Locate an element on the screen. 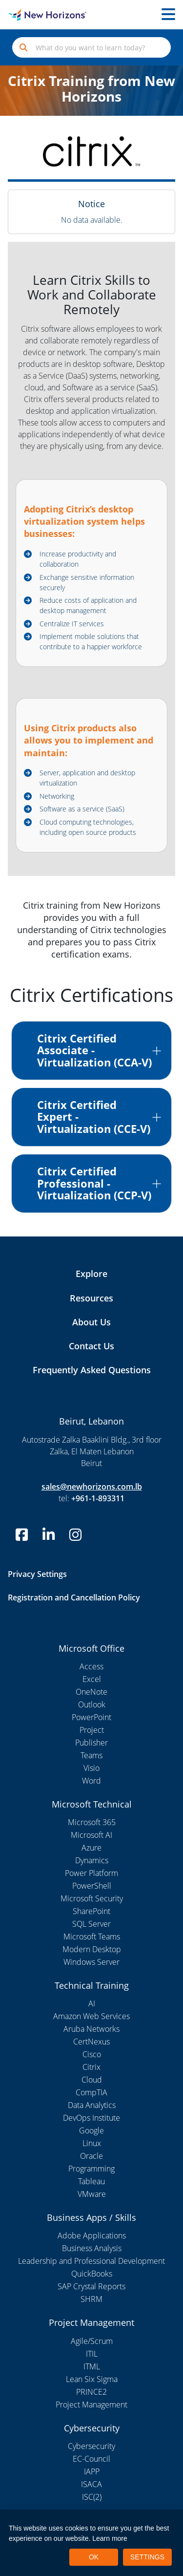 The width and height of the screenshot is (183, 2576). ITML is located at coordinates (91, 2366).